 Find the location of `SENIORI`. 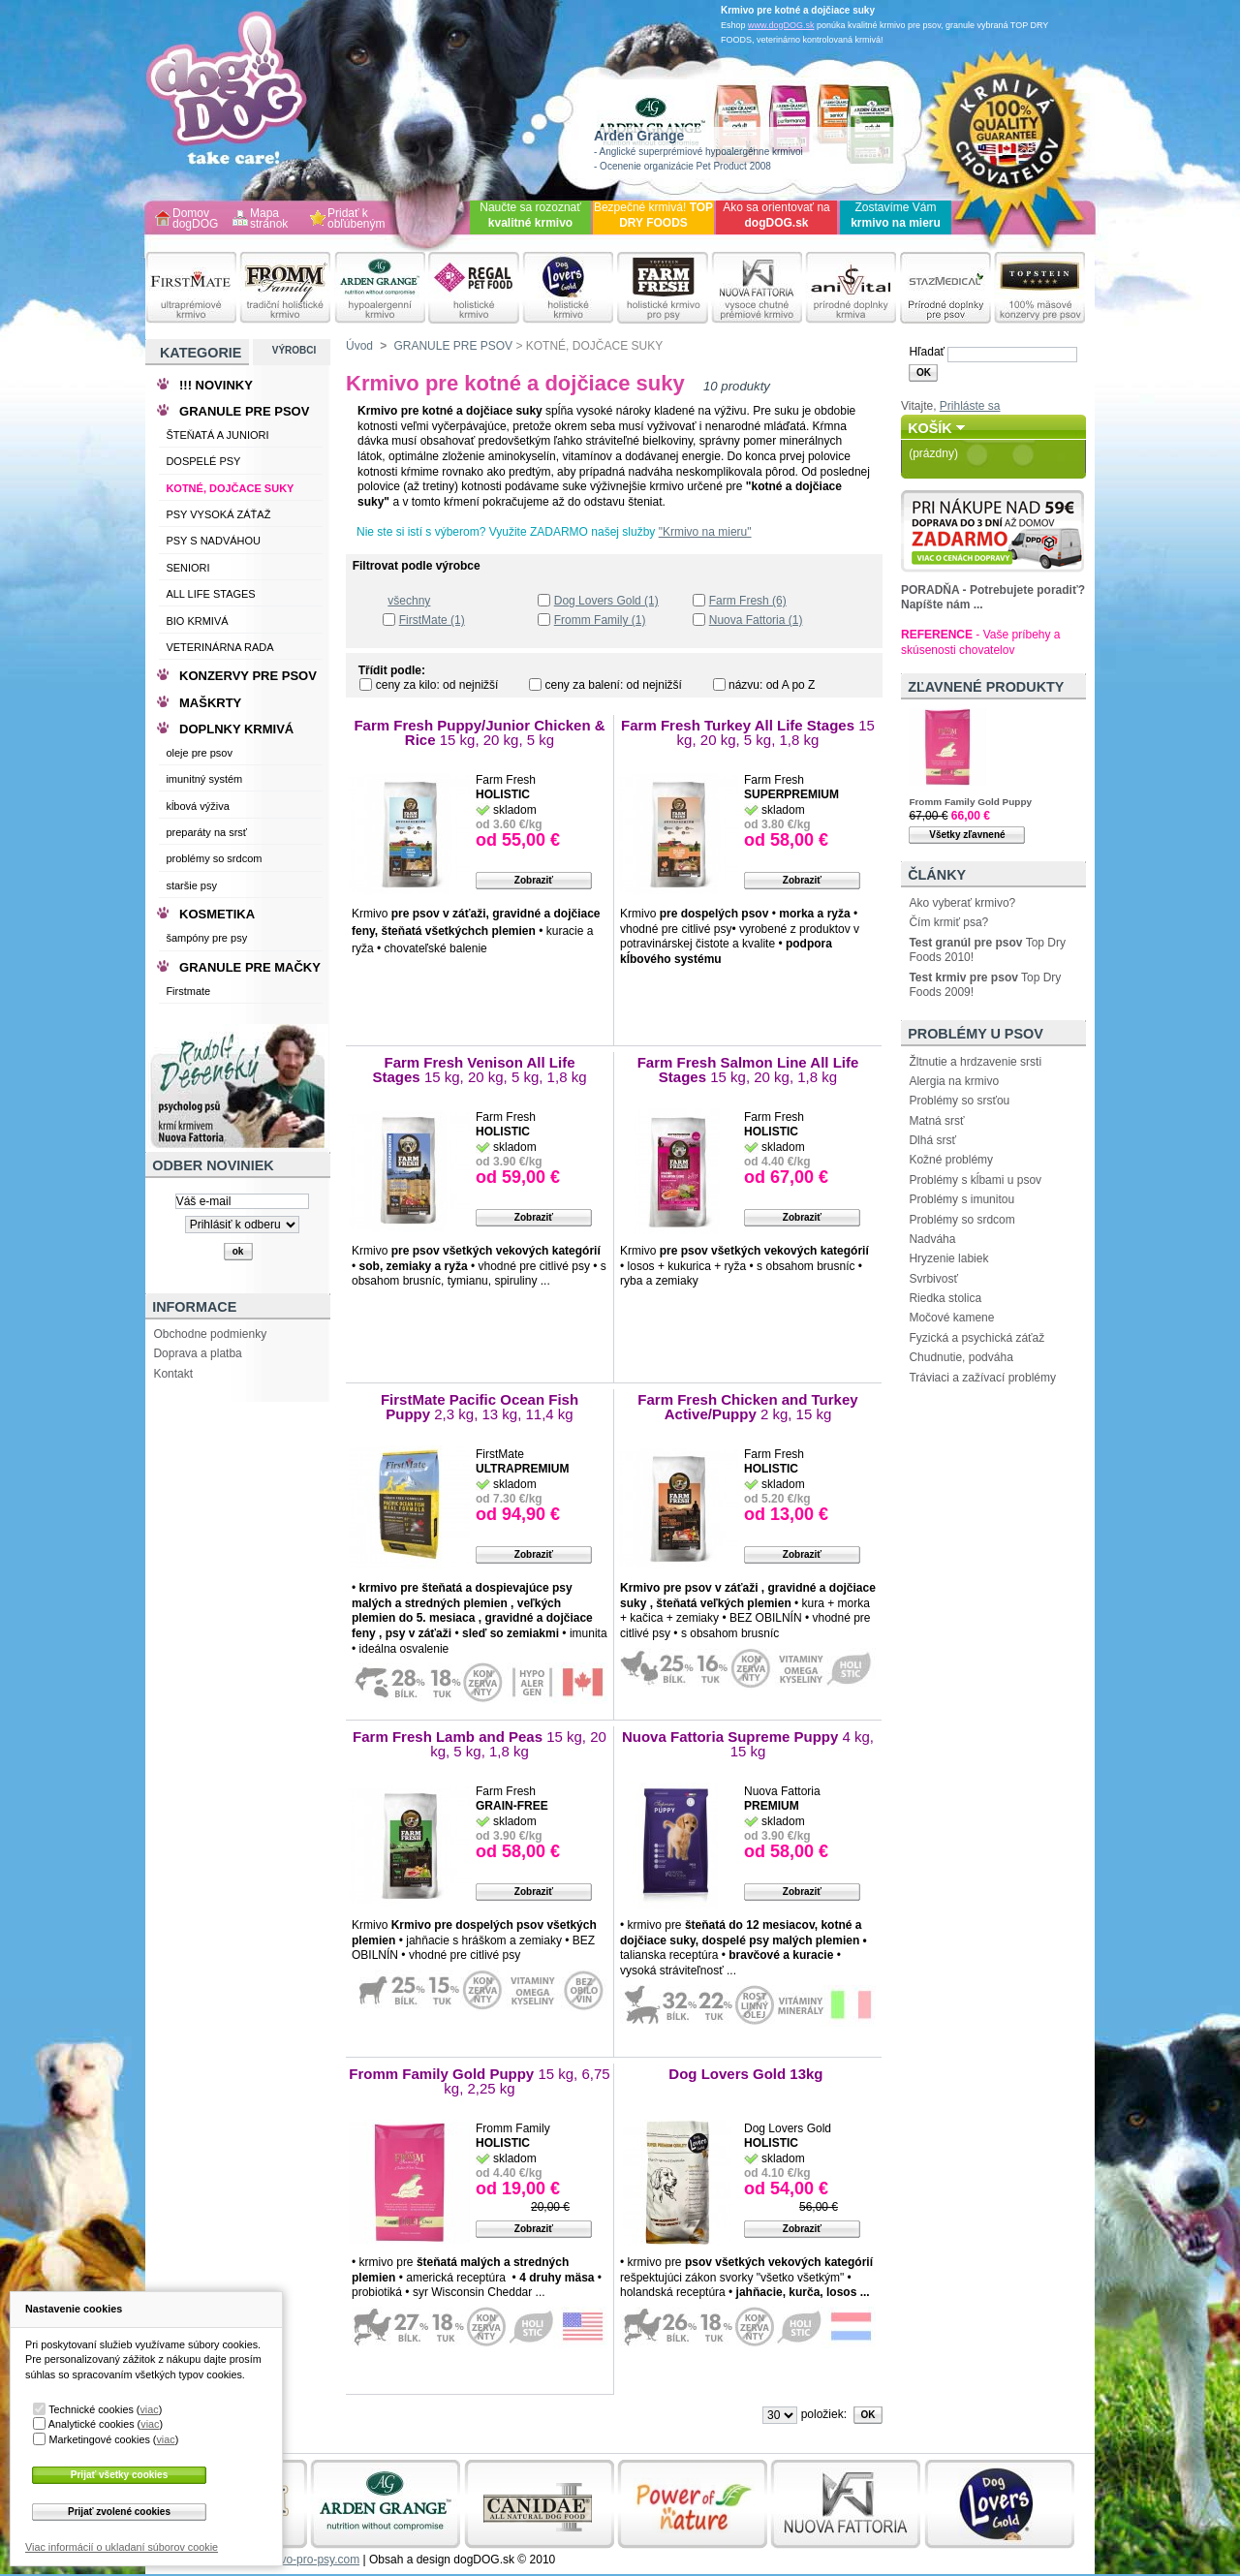

SENIORI is located at coordinates (187, 568).